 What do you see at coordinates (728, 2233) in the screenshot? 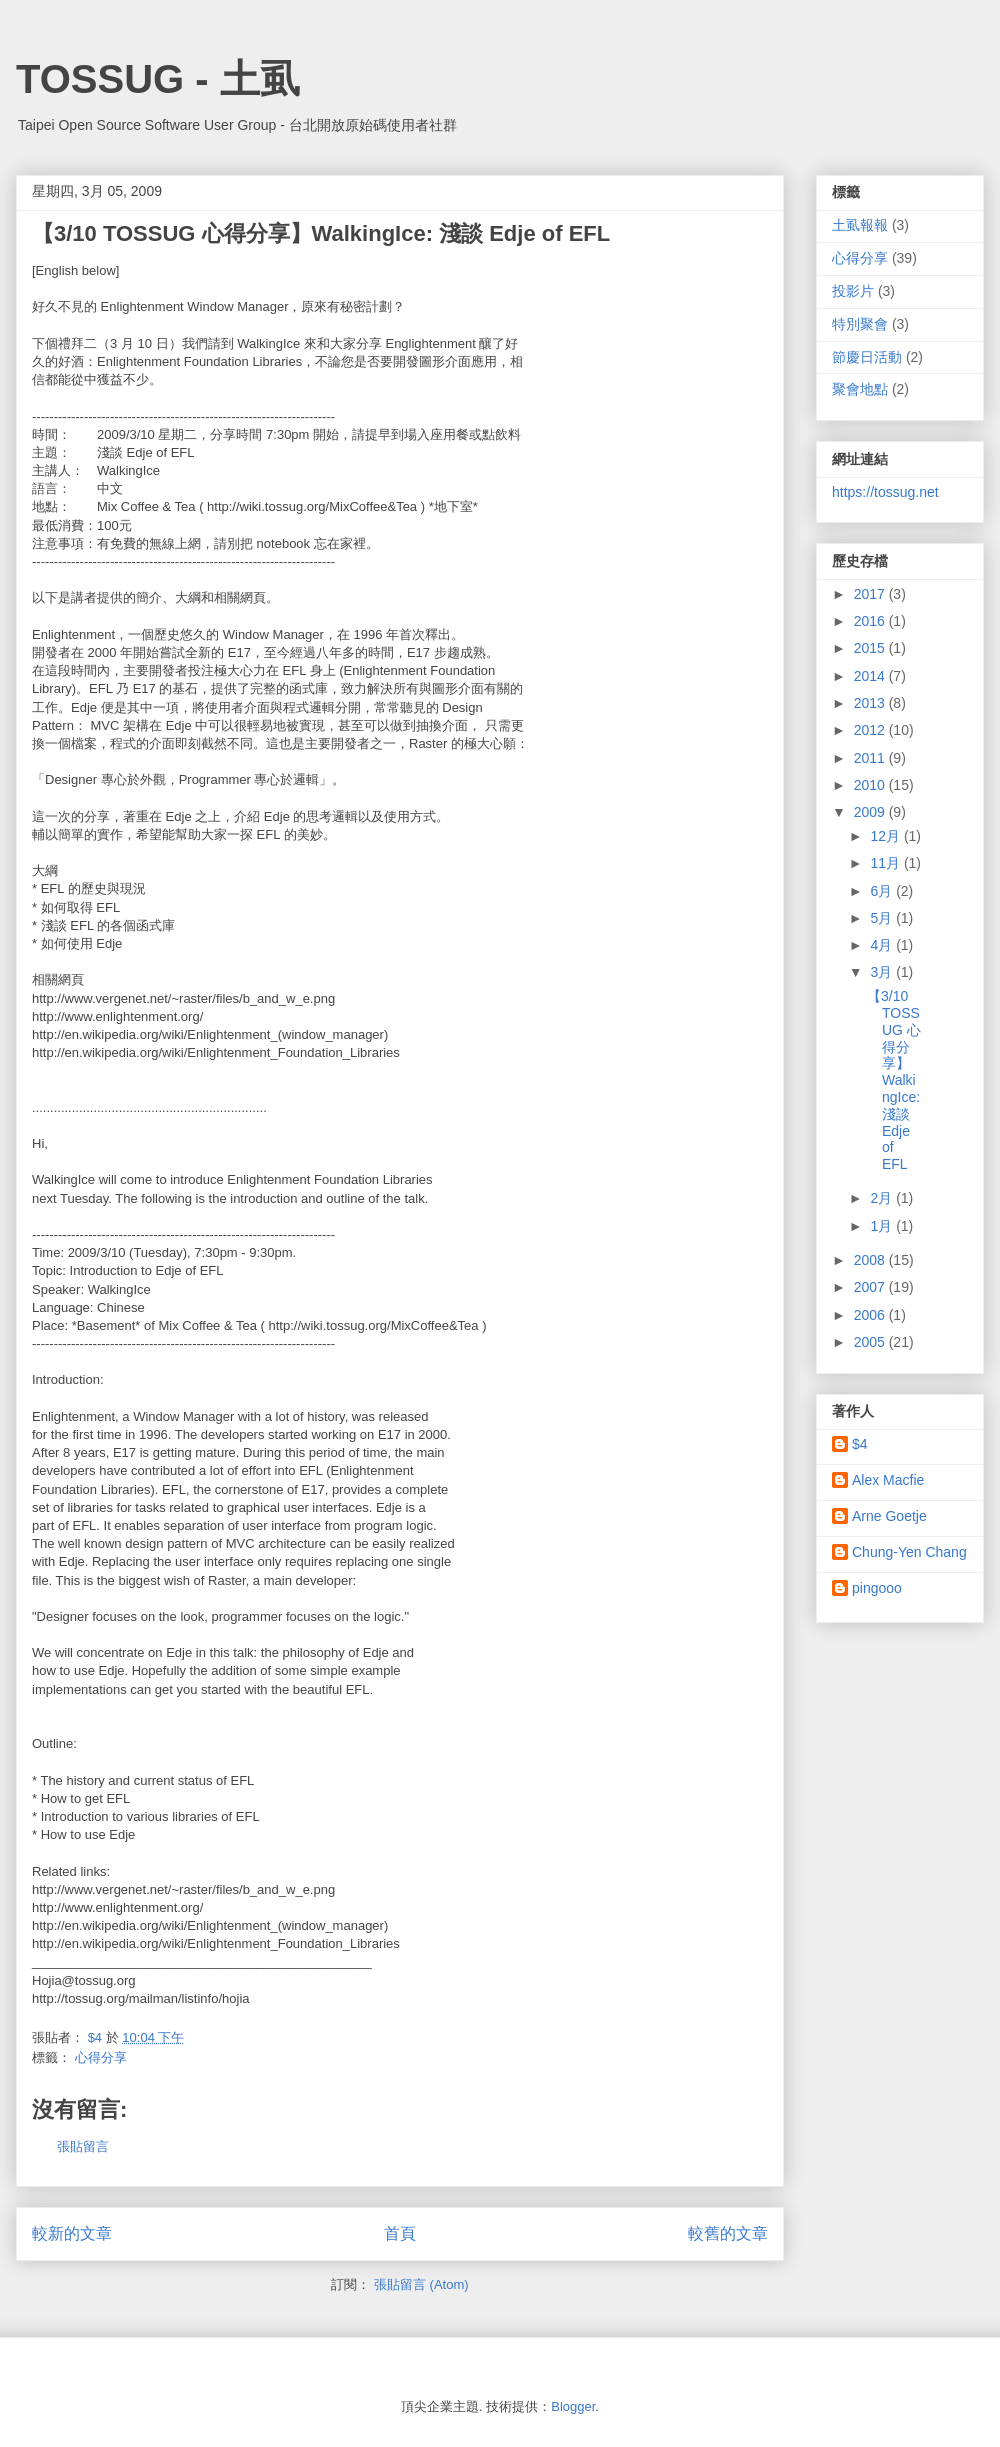
I see `較舊的文章` at bounding box center [728, 2233].